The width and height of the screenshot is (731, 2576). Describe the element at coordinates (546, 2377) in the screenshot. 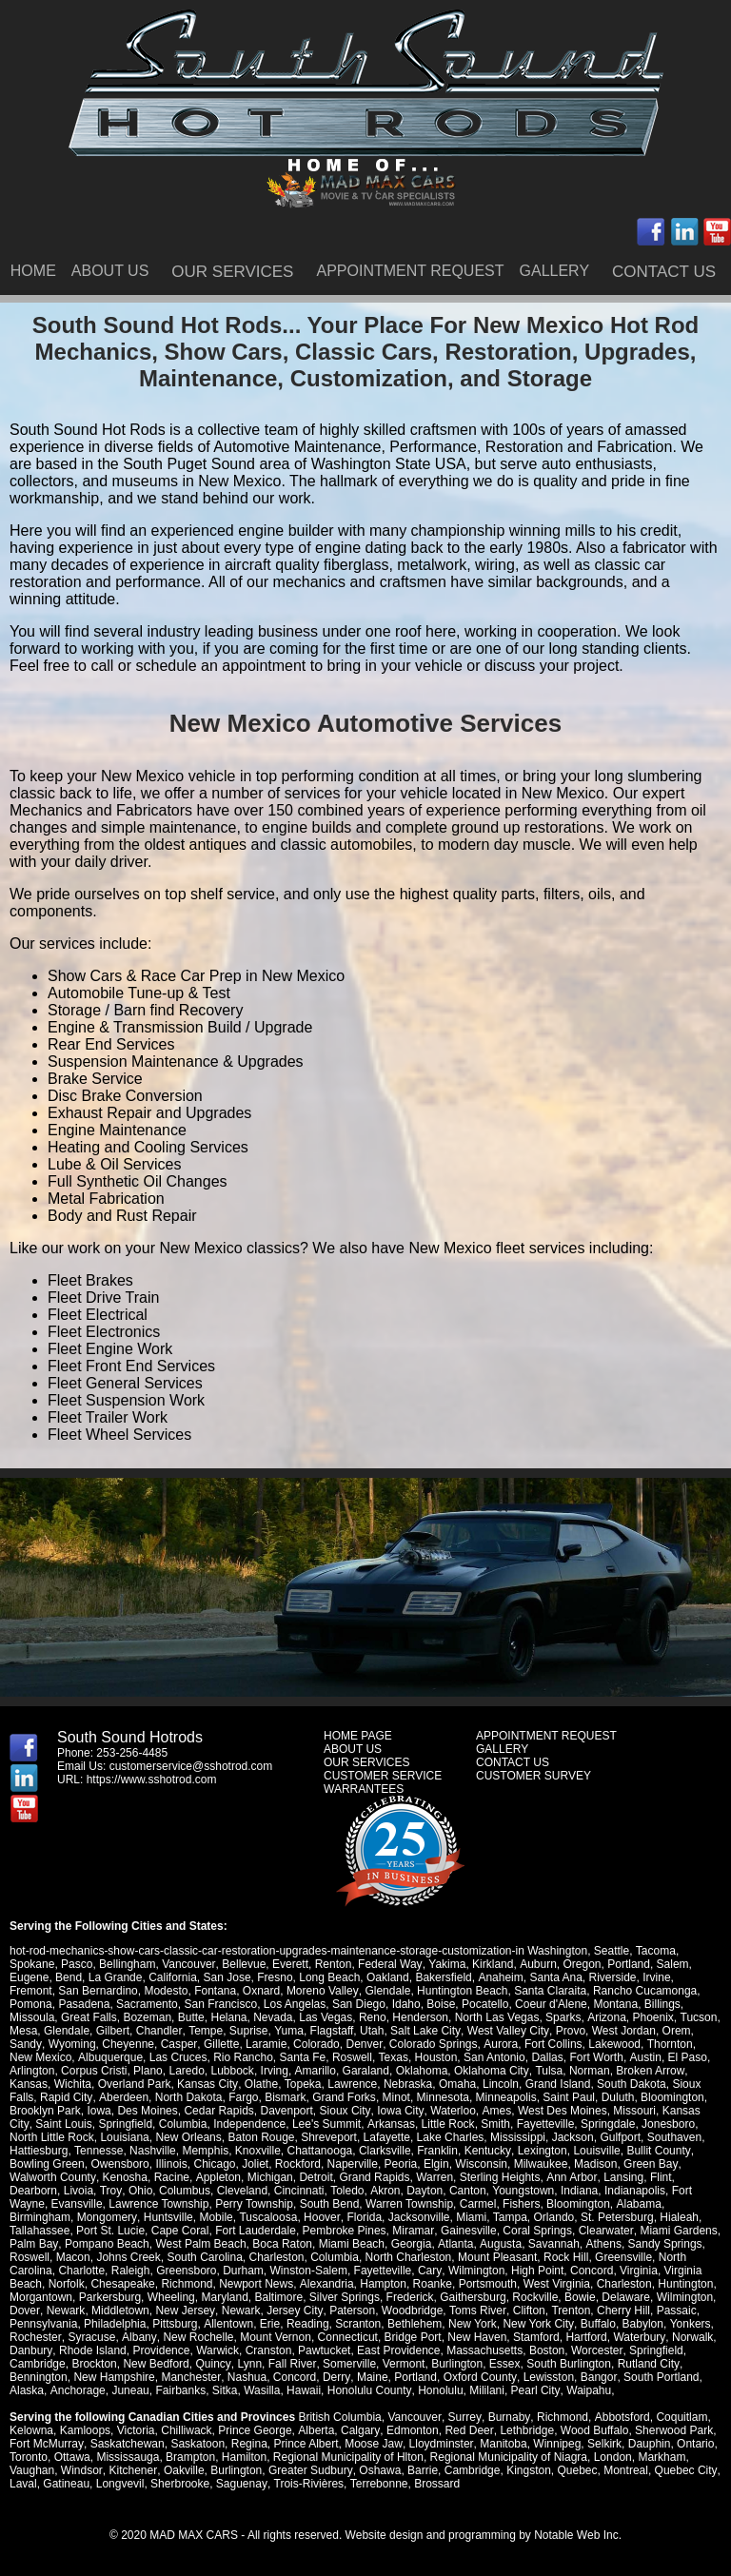

I see `Lewisston` at that location.